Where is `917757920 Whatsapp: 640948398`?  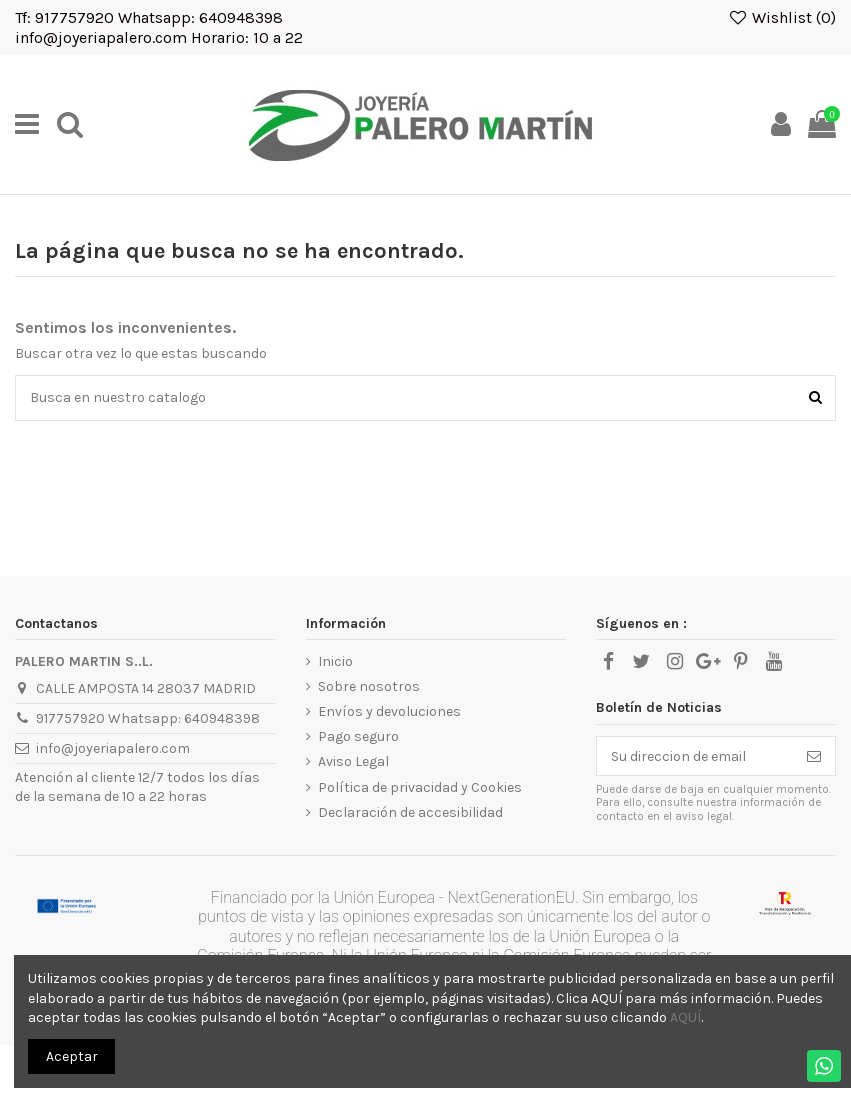
917757920 Whatsapp: 640948398 is located at coordinates (148, 718).